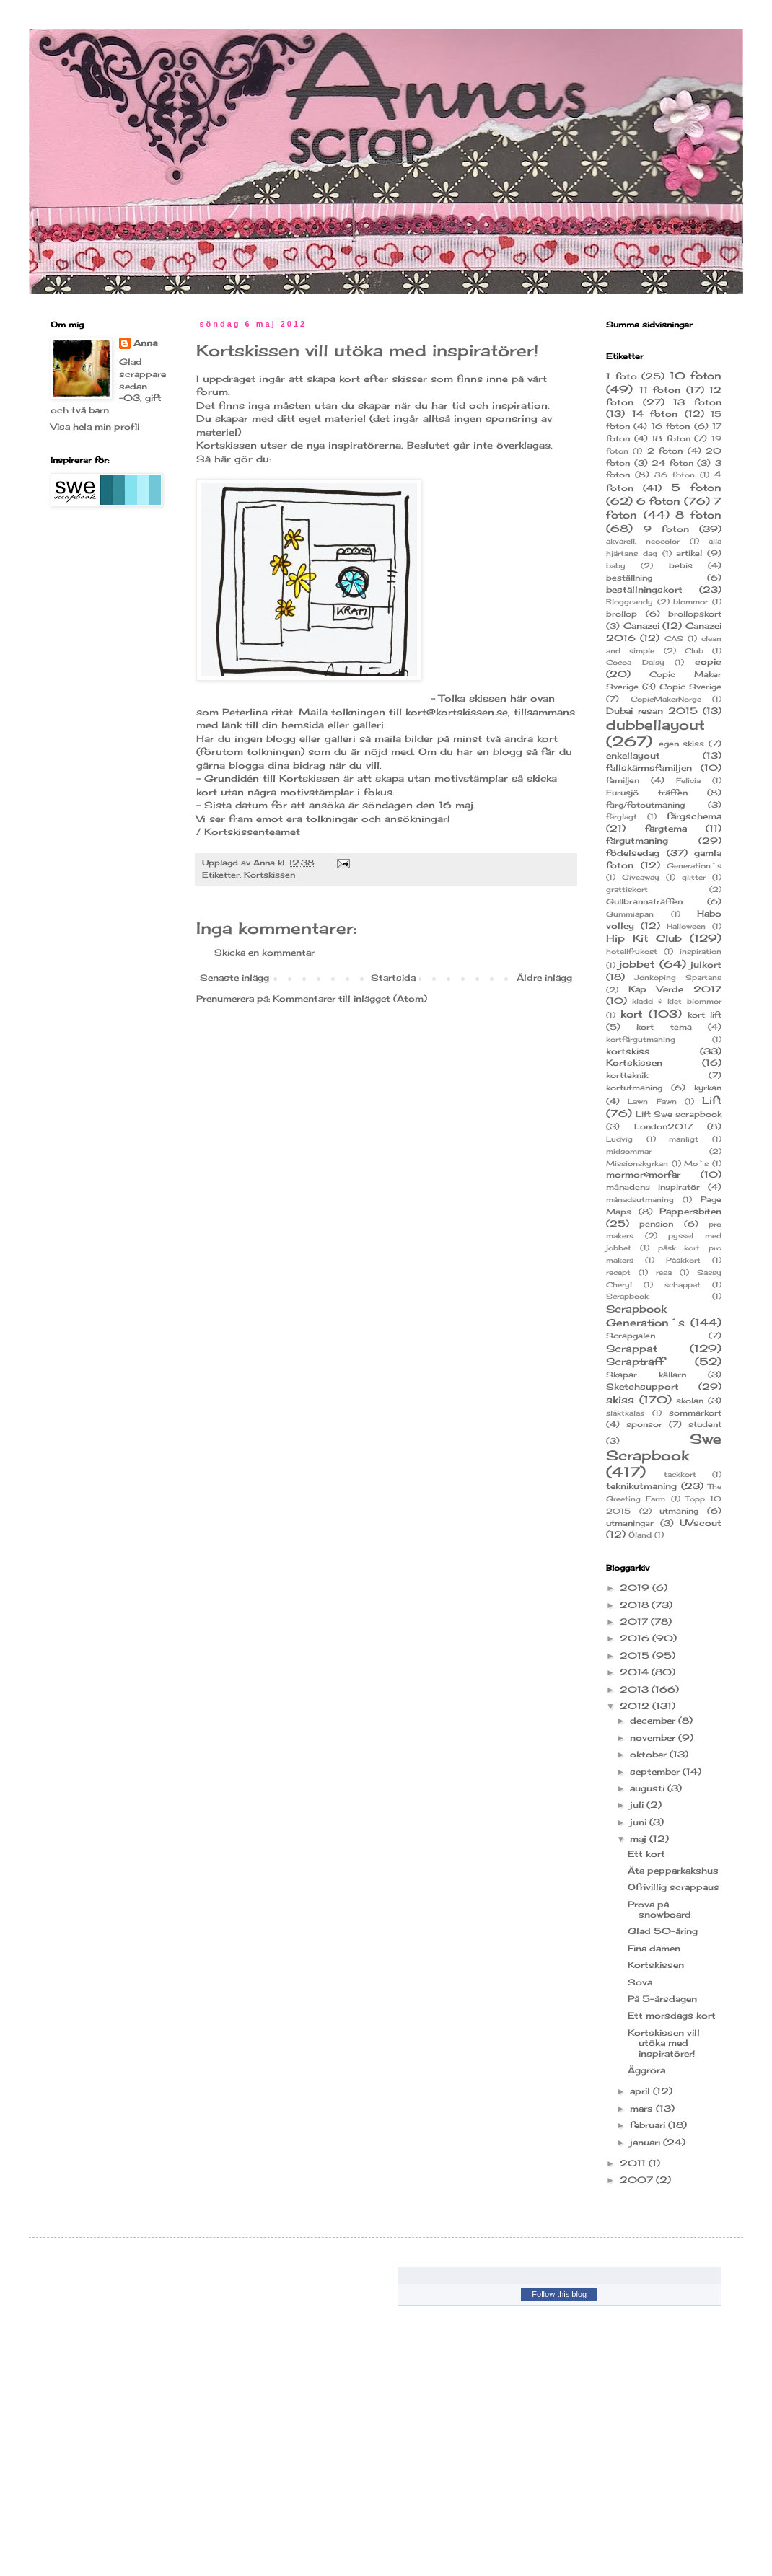 The width and height of the screenshot is (772, 2576). Describe the element at coordinates (645, 805) in the screenshot. I see `färg/fotoutmaning` at that location.